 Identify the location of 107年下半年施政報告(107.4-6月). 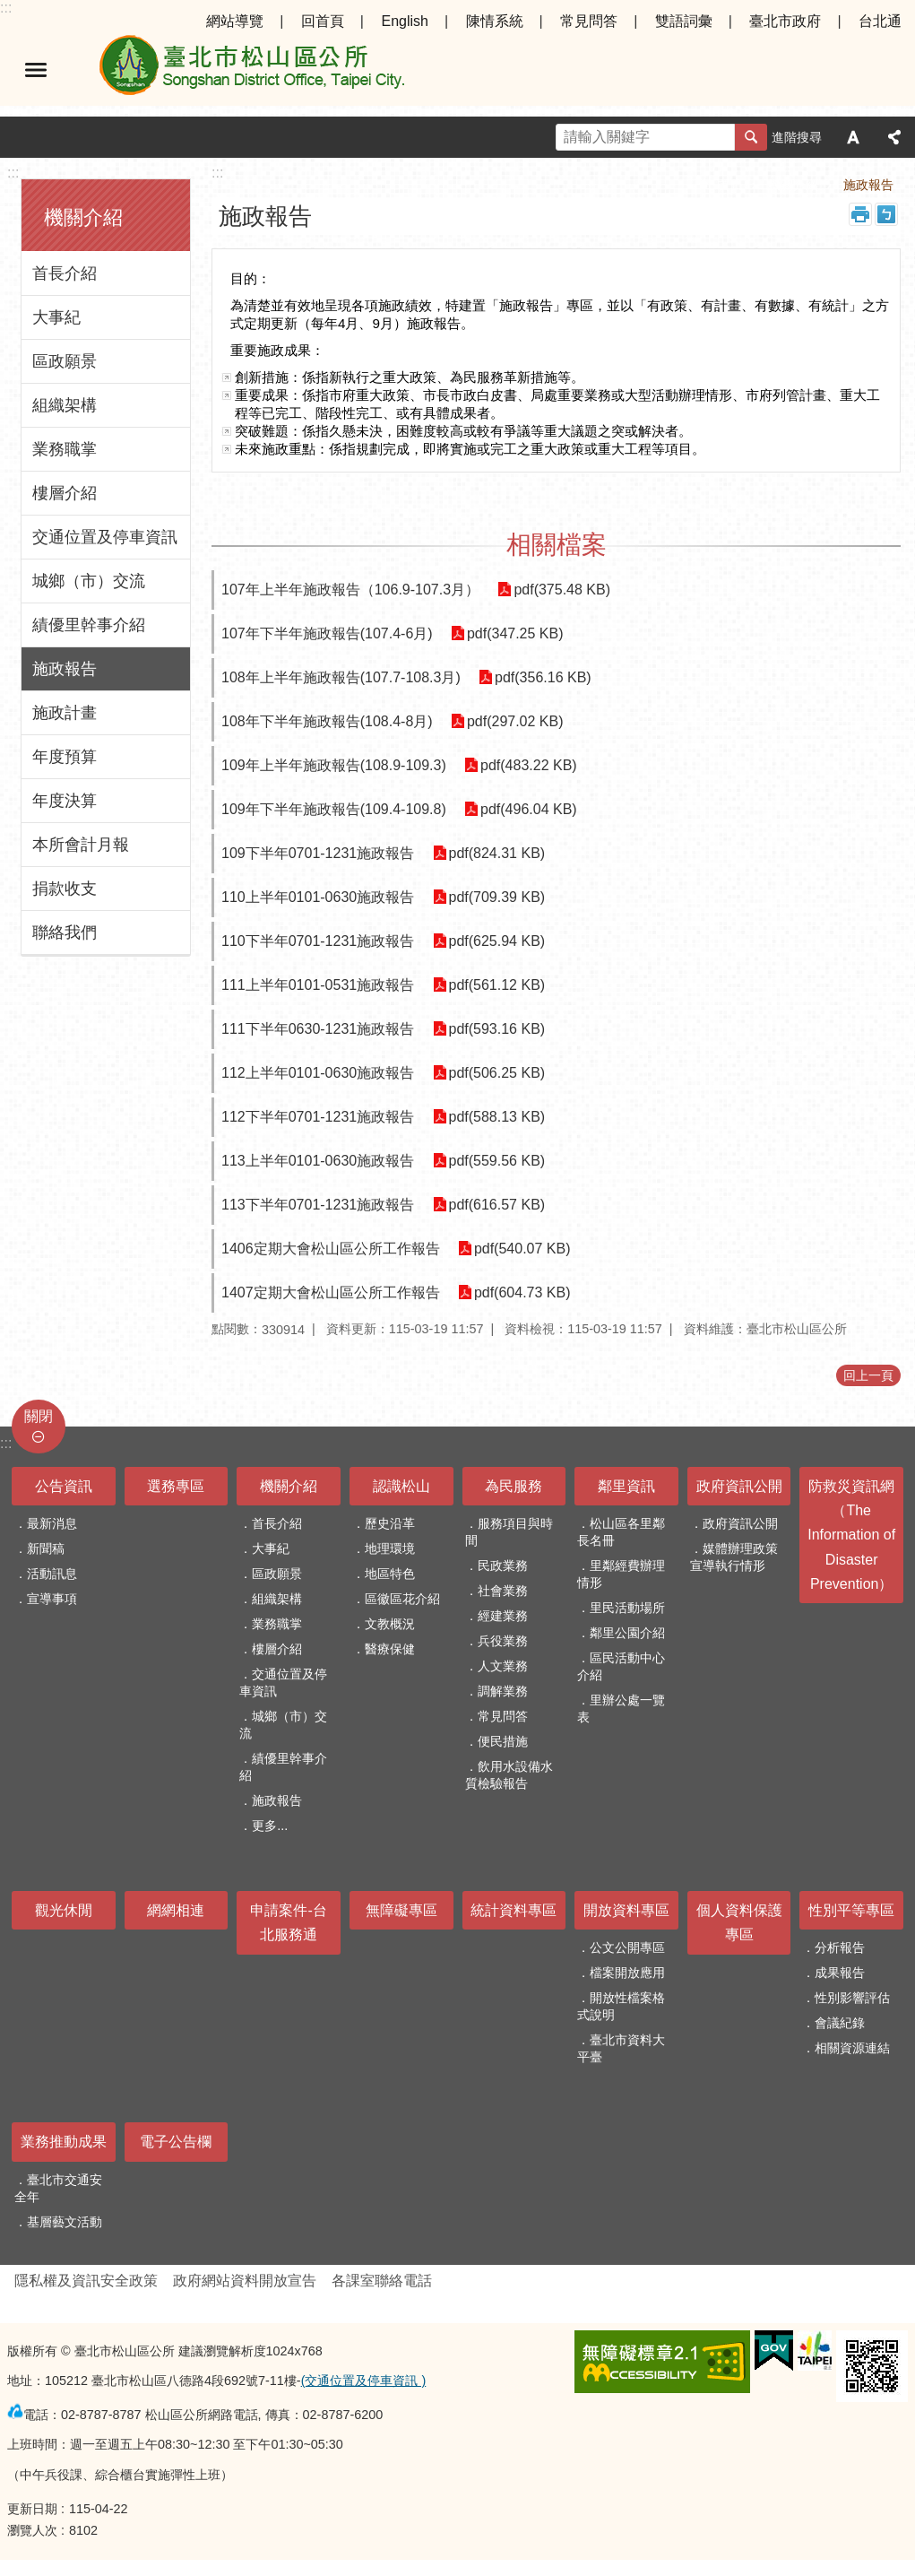
(327, 633).